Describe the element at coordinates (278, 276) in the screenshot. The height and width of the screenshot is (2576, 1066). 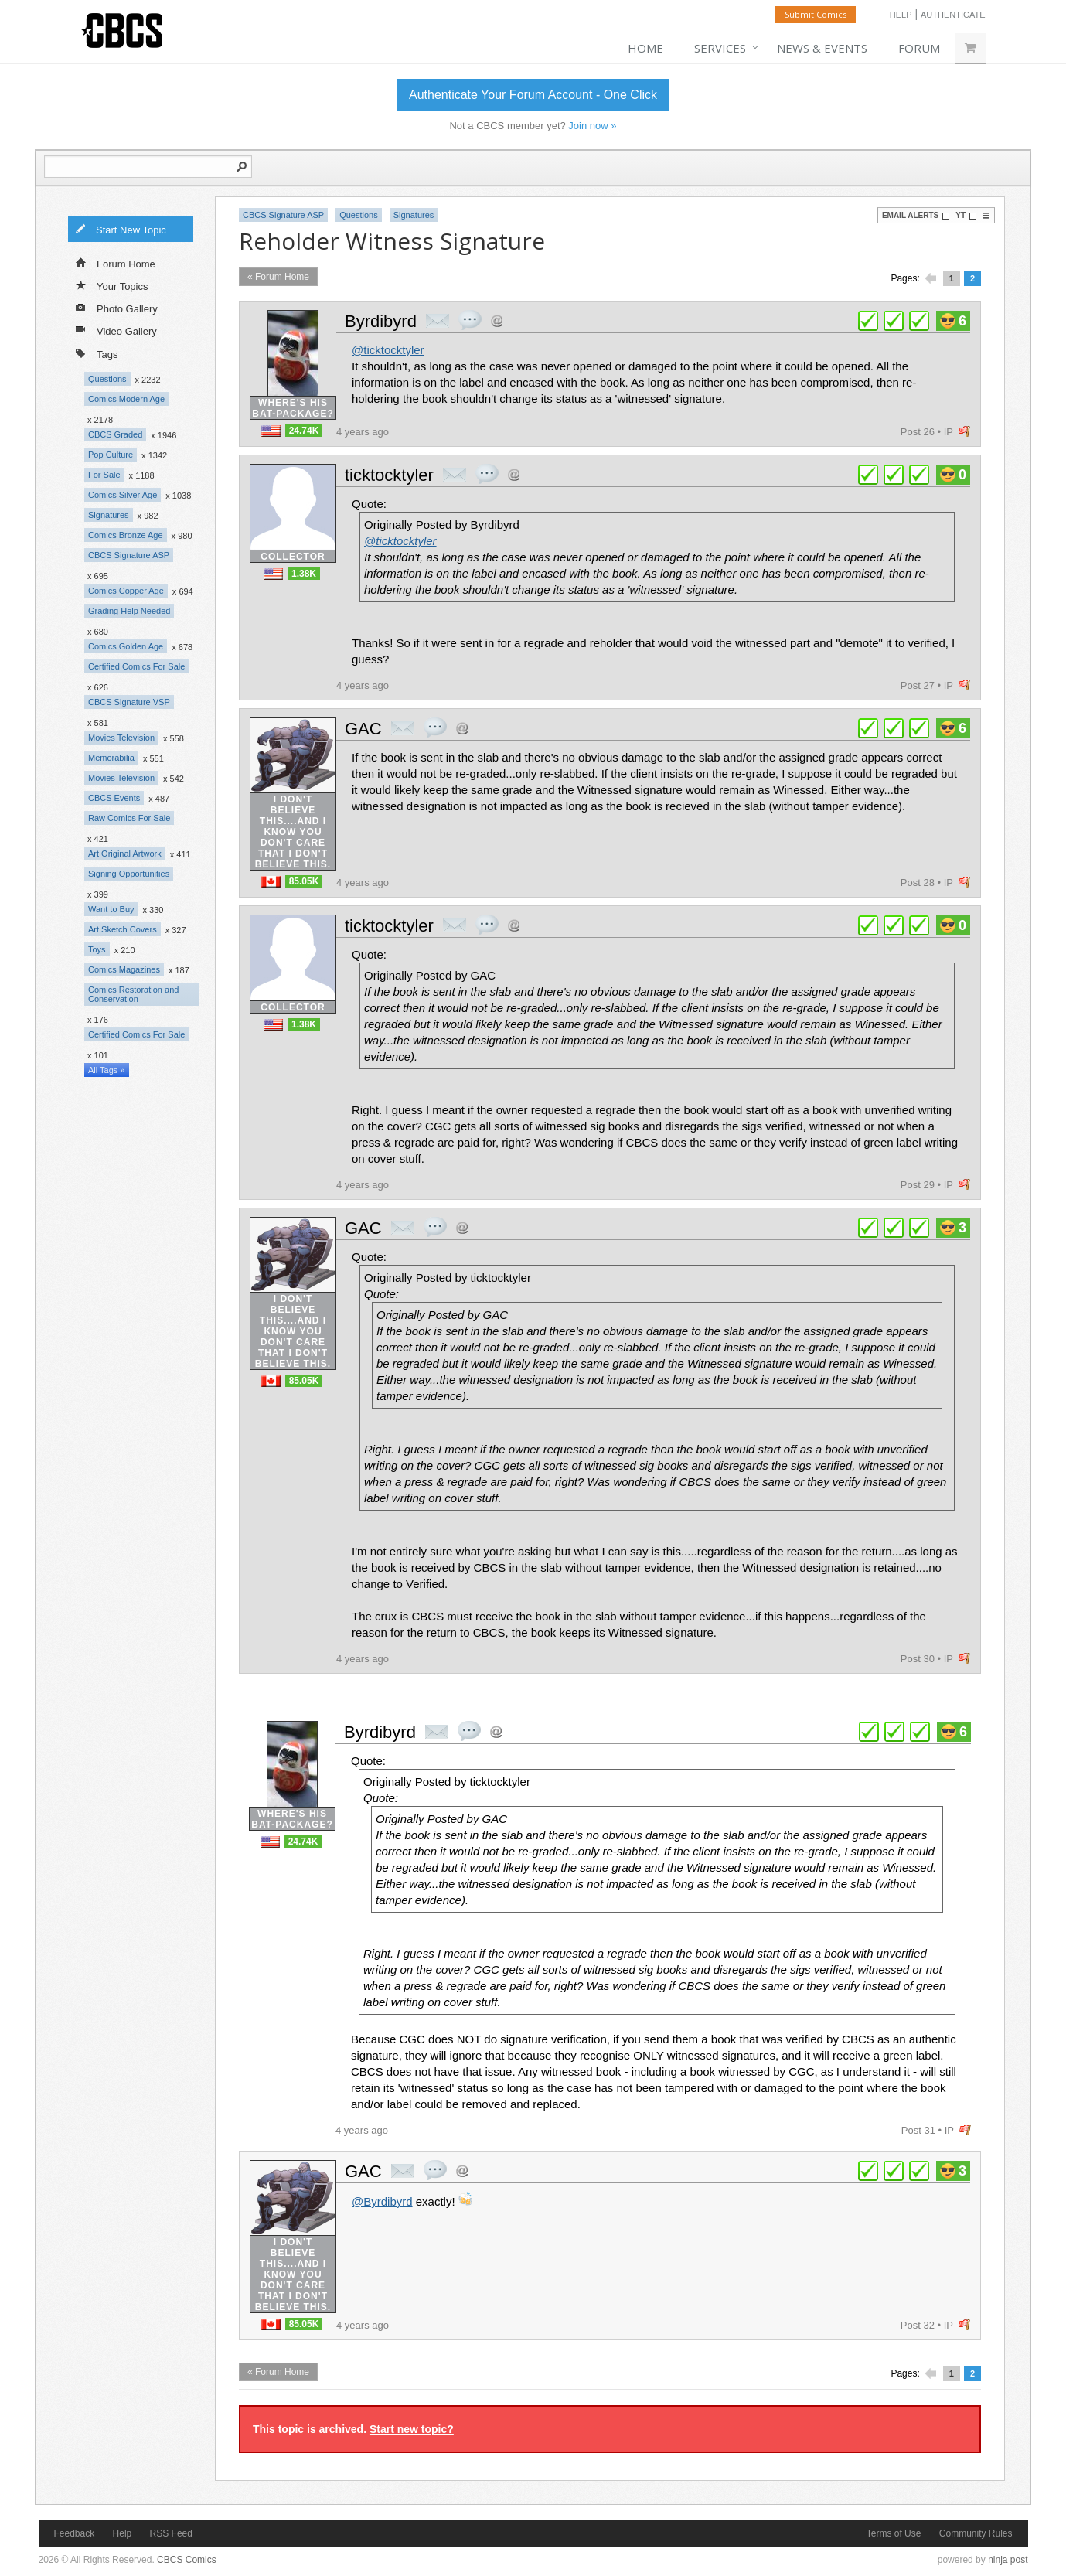
I see `« Forum Home` at that location.